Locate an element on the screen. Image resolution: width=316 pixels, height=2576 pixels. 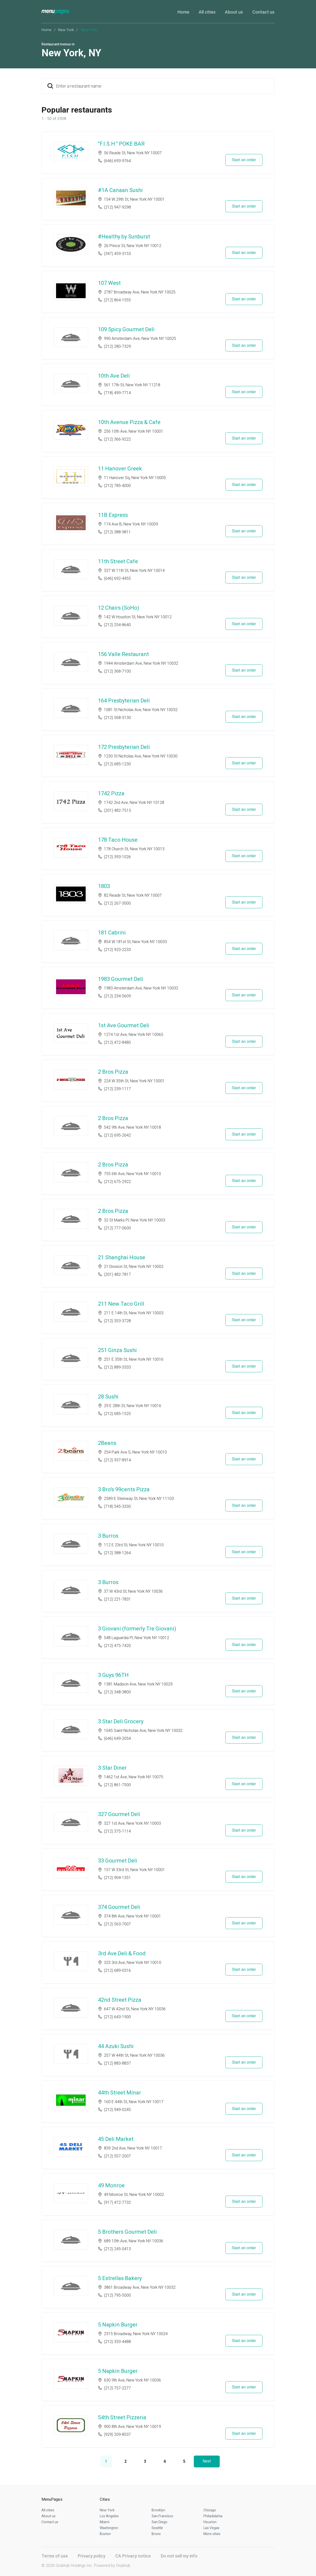
(212) 937-8914 is located at coordinates (117, 1460).